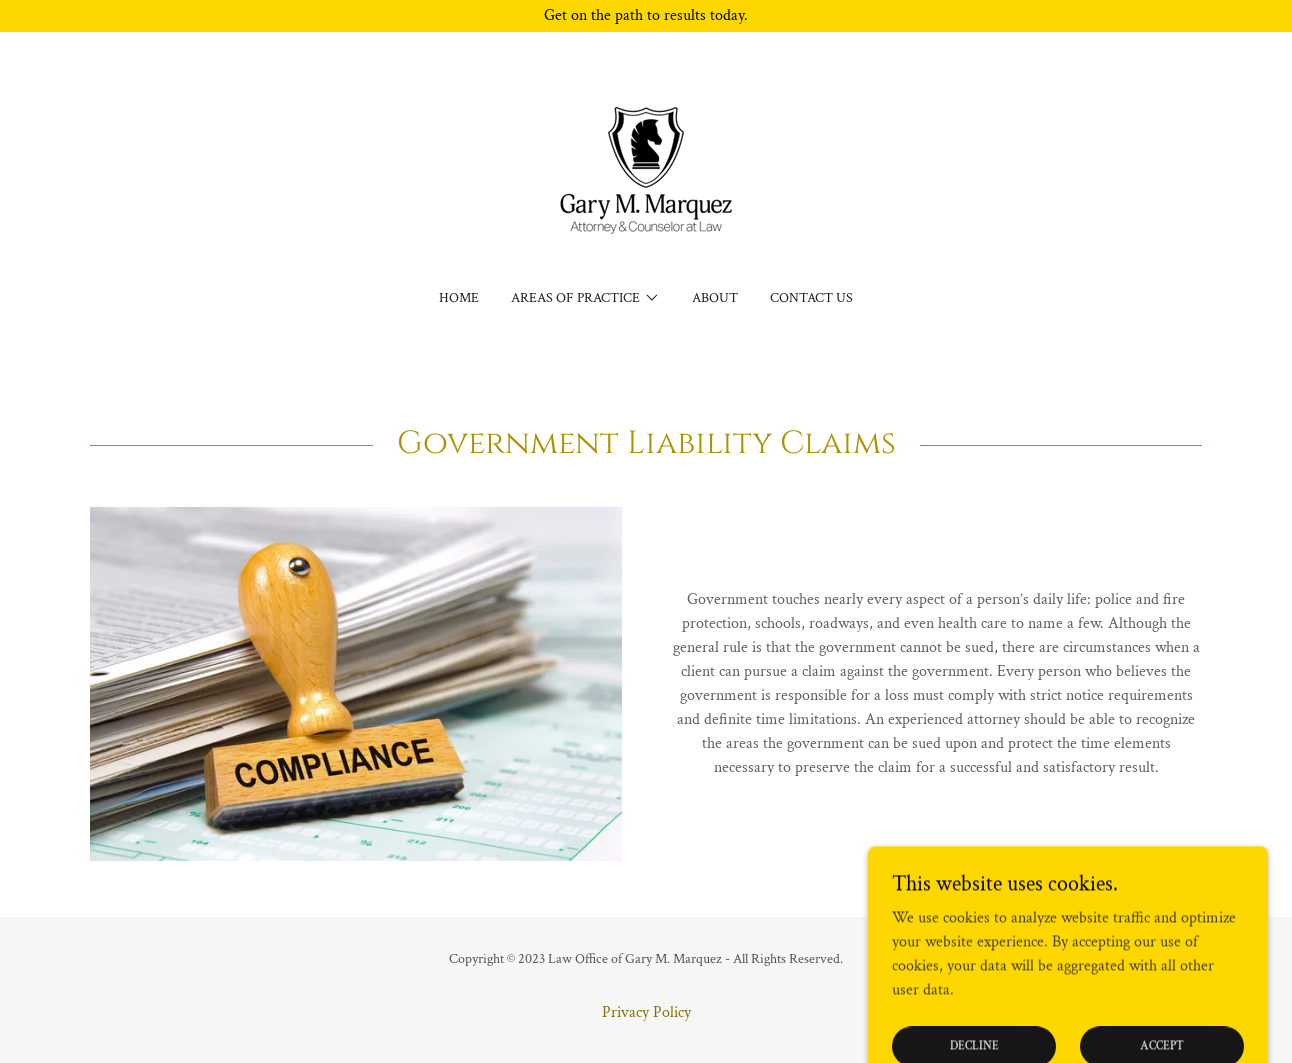 This screenshot has width=1292, height=1063. What do you see at coordinates (585, 298) in the screenshot?
I see `[button]` at bounding box center [585, 298].